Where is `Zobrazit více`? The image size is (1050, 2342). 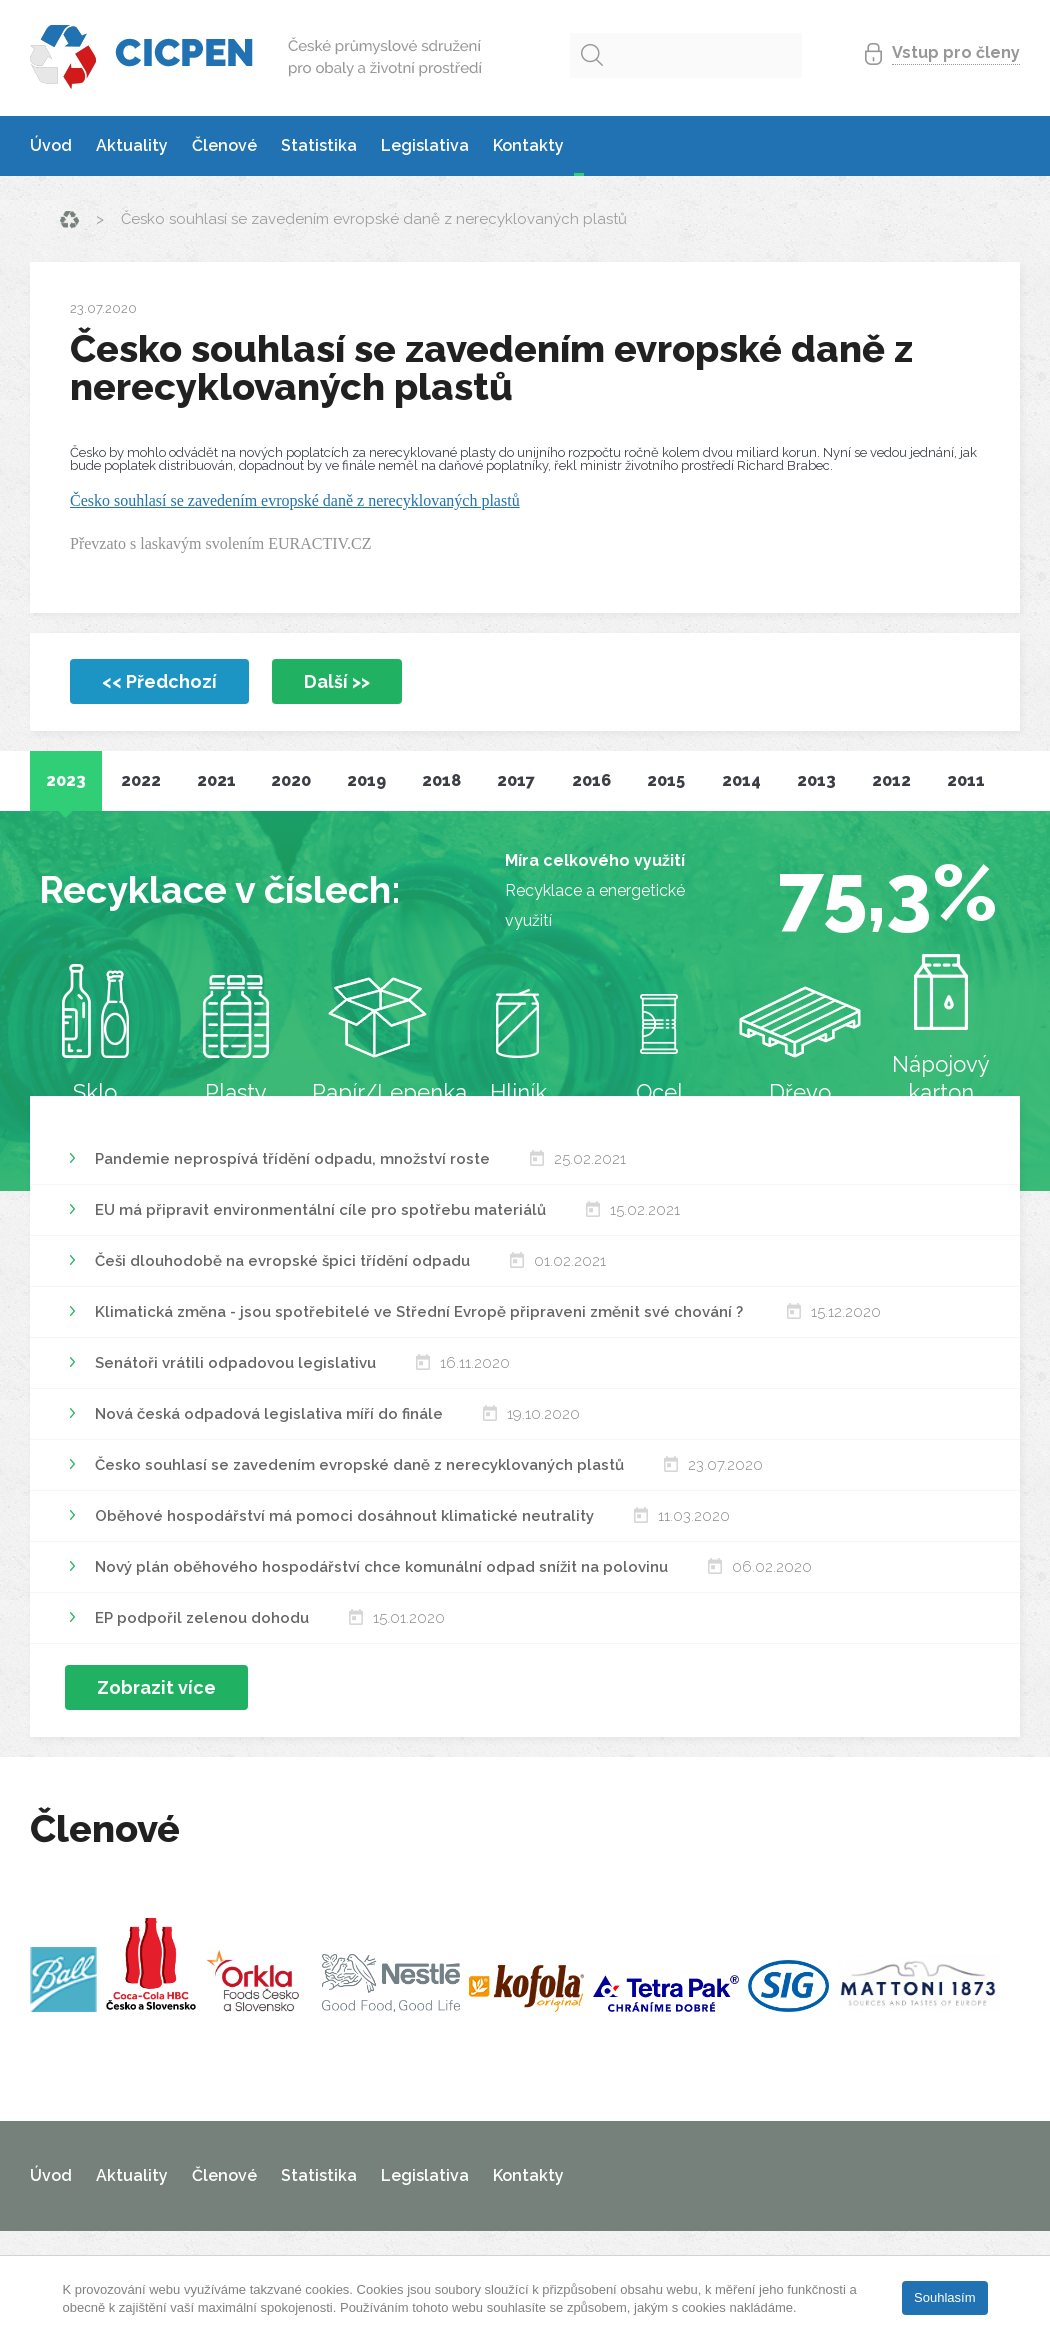 Zobrazit více is located at coordinates (156, 1687).